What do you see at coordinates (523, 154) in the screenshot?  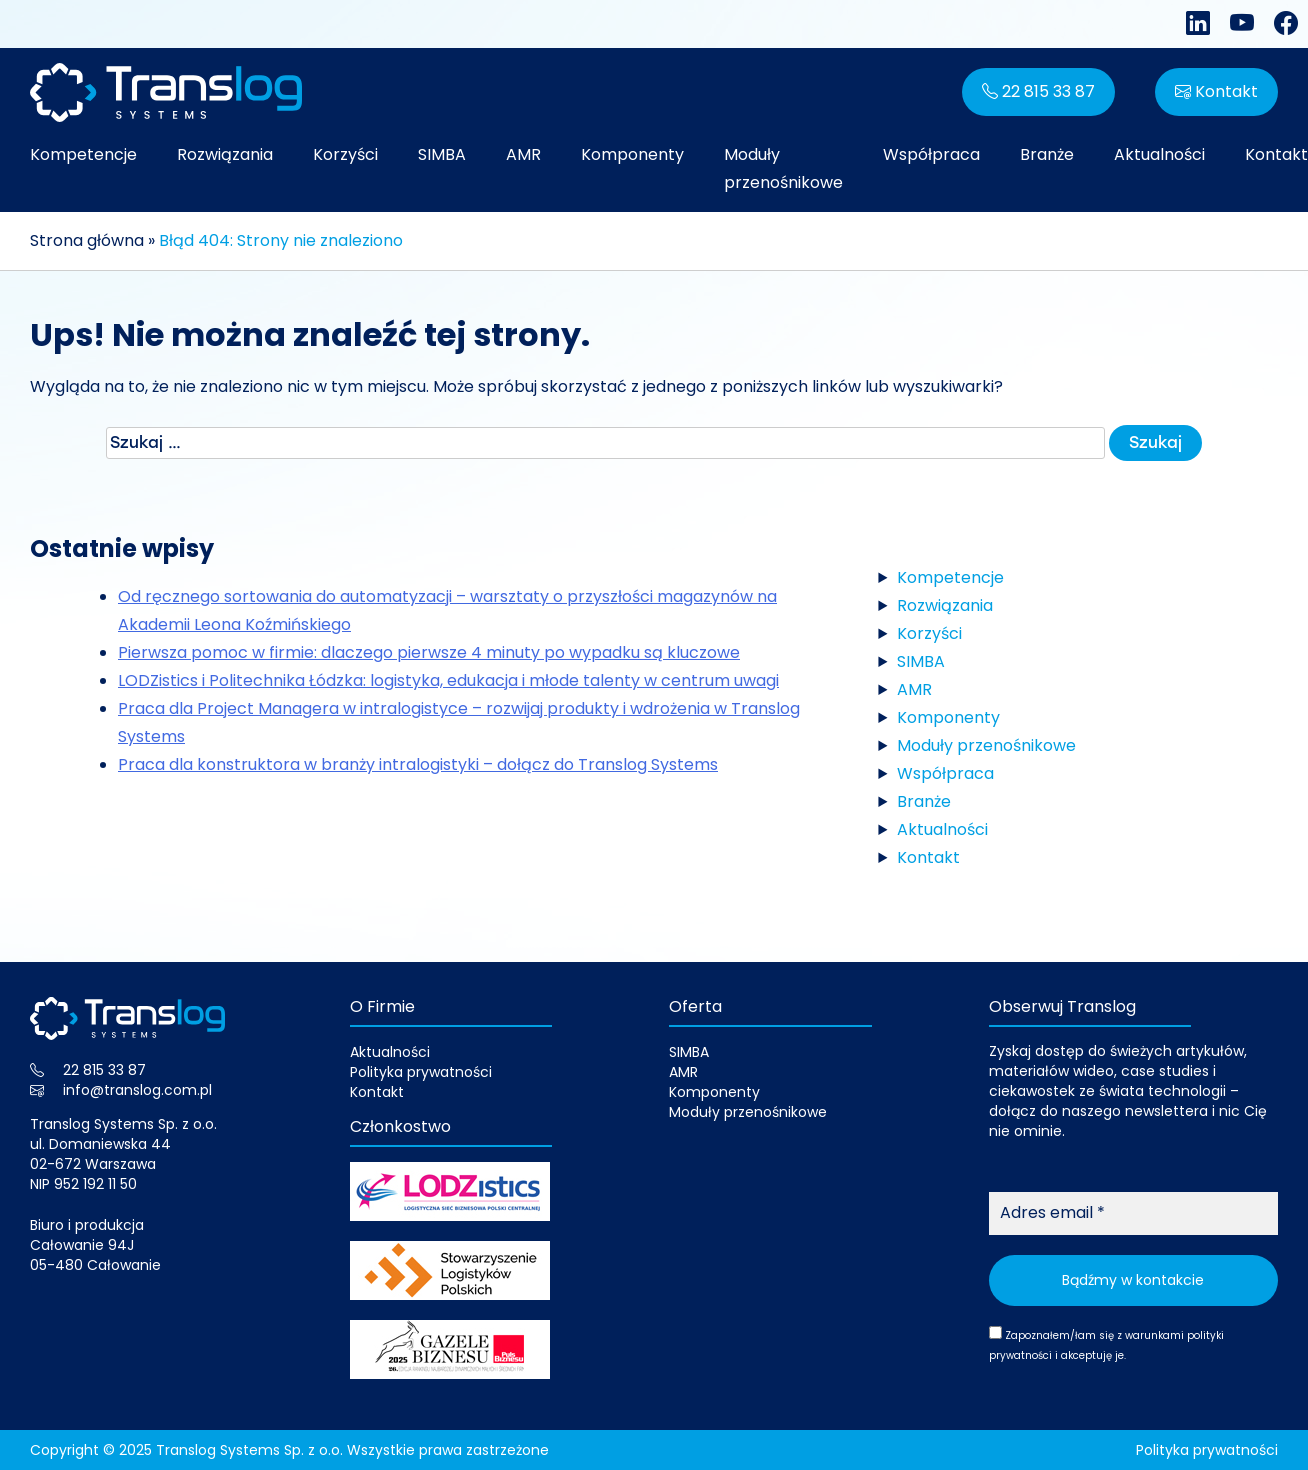 I see `AMR` at bounding box center [523, 154].